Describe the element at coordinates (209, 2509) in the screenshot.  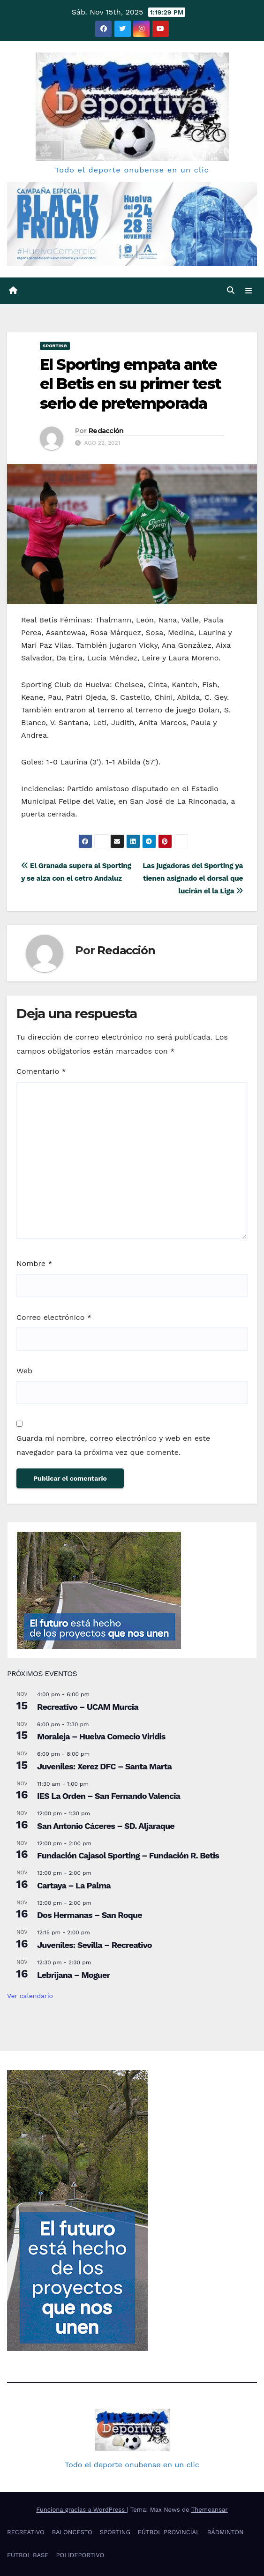
I see `Themeansar` at that location.